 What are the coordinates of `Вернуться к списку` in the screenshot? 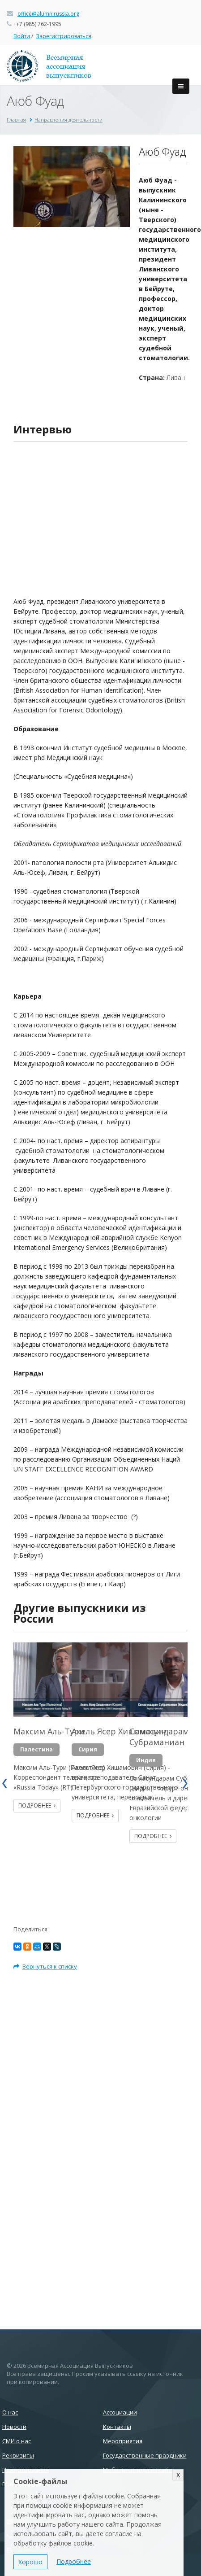 It's located at (45, 1966).